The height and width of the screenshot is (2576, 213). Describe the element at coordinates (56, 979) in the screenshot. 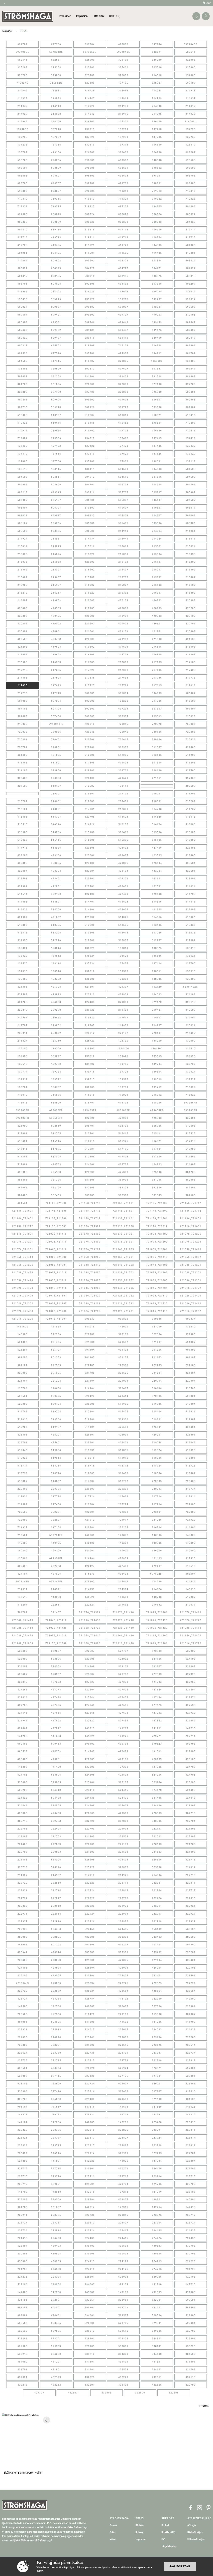

I see `138302` at that location.